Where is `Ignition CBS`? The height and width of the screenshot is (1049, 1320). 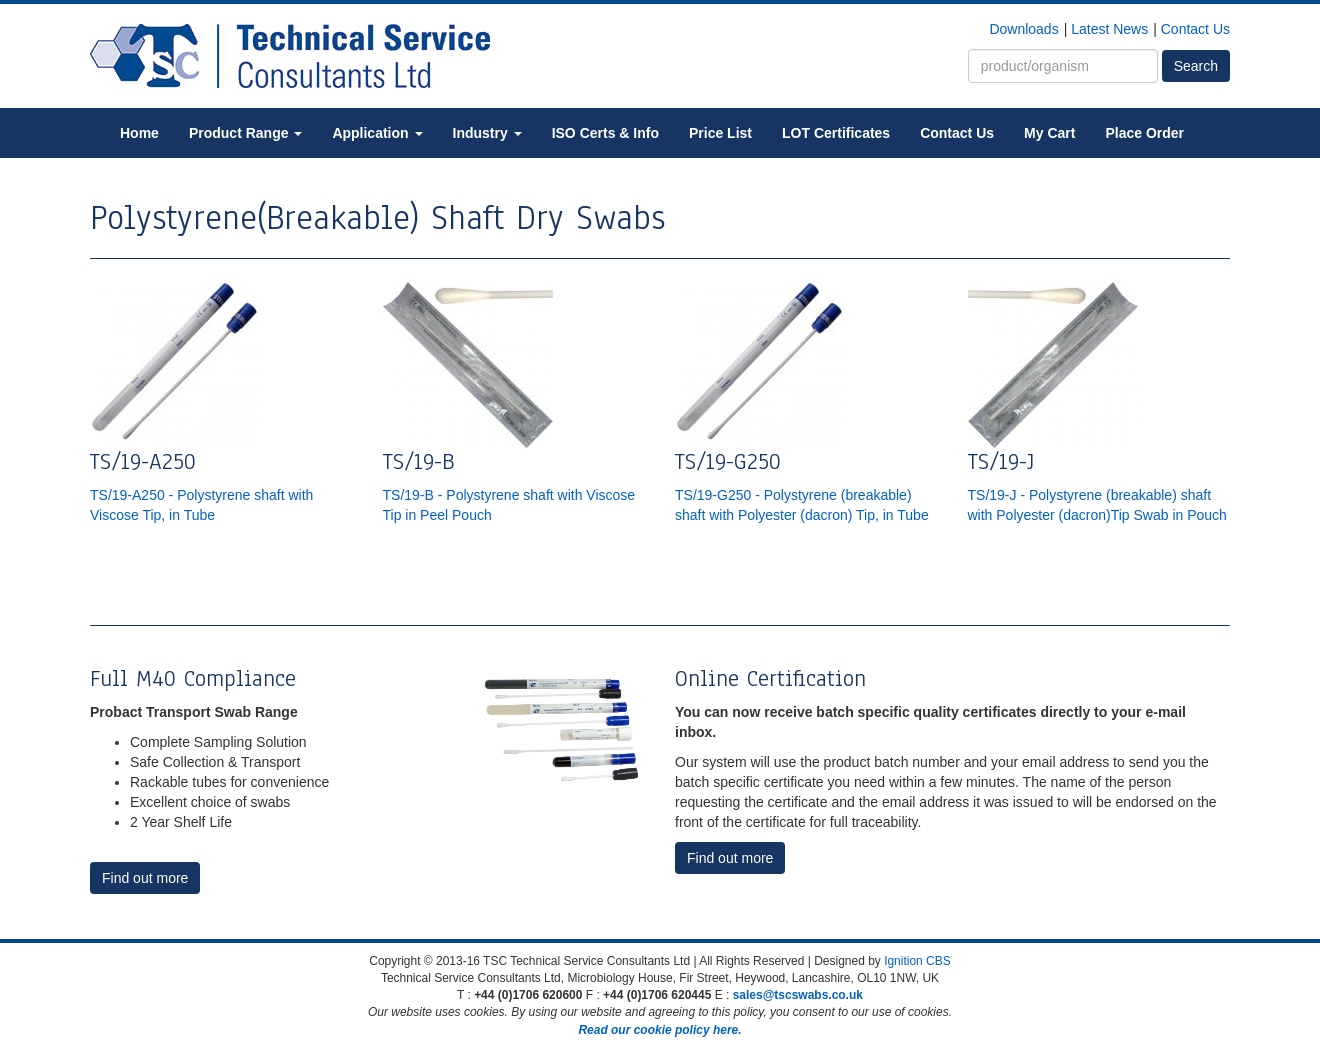
Ignition CBS is located at coordinates (917, 961).